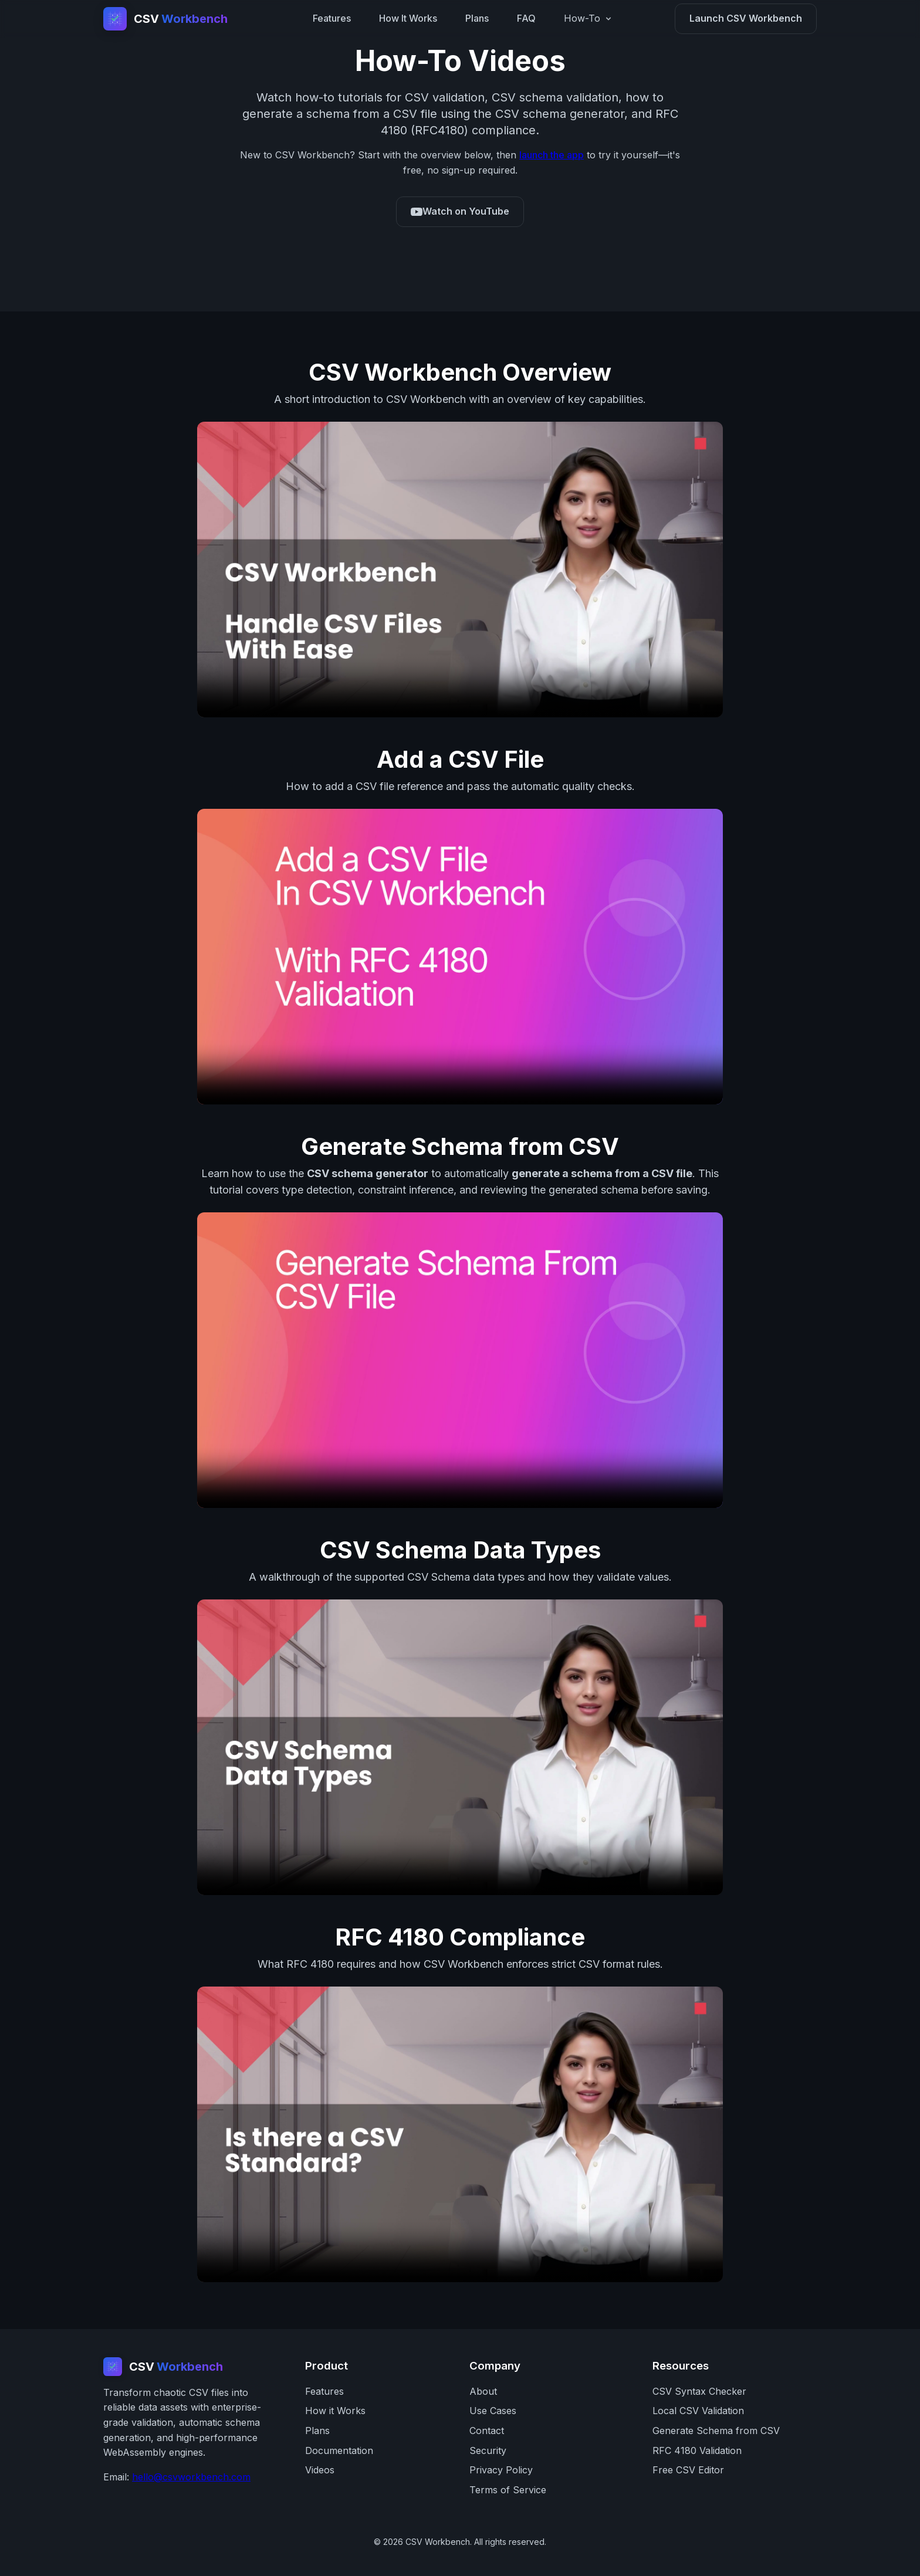 The width and height of the screenshot is (920, 2576). What do you see at coordinates (332, 18) in the screenshot?
I see `Features` at bounding box center [332, 18].